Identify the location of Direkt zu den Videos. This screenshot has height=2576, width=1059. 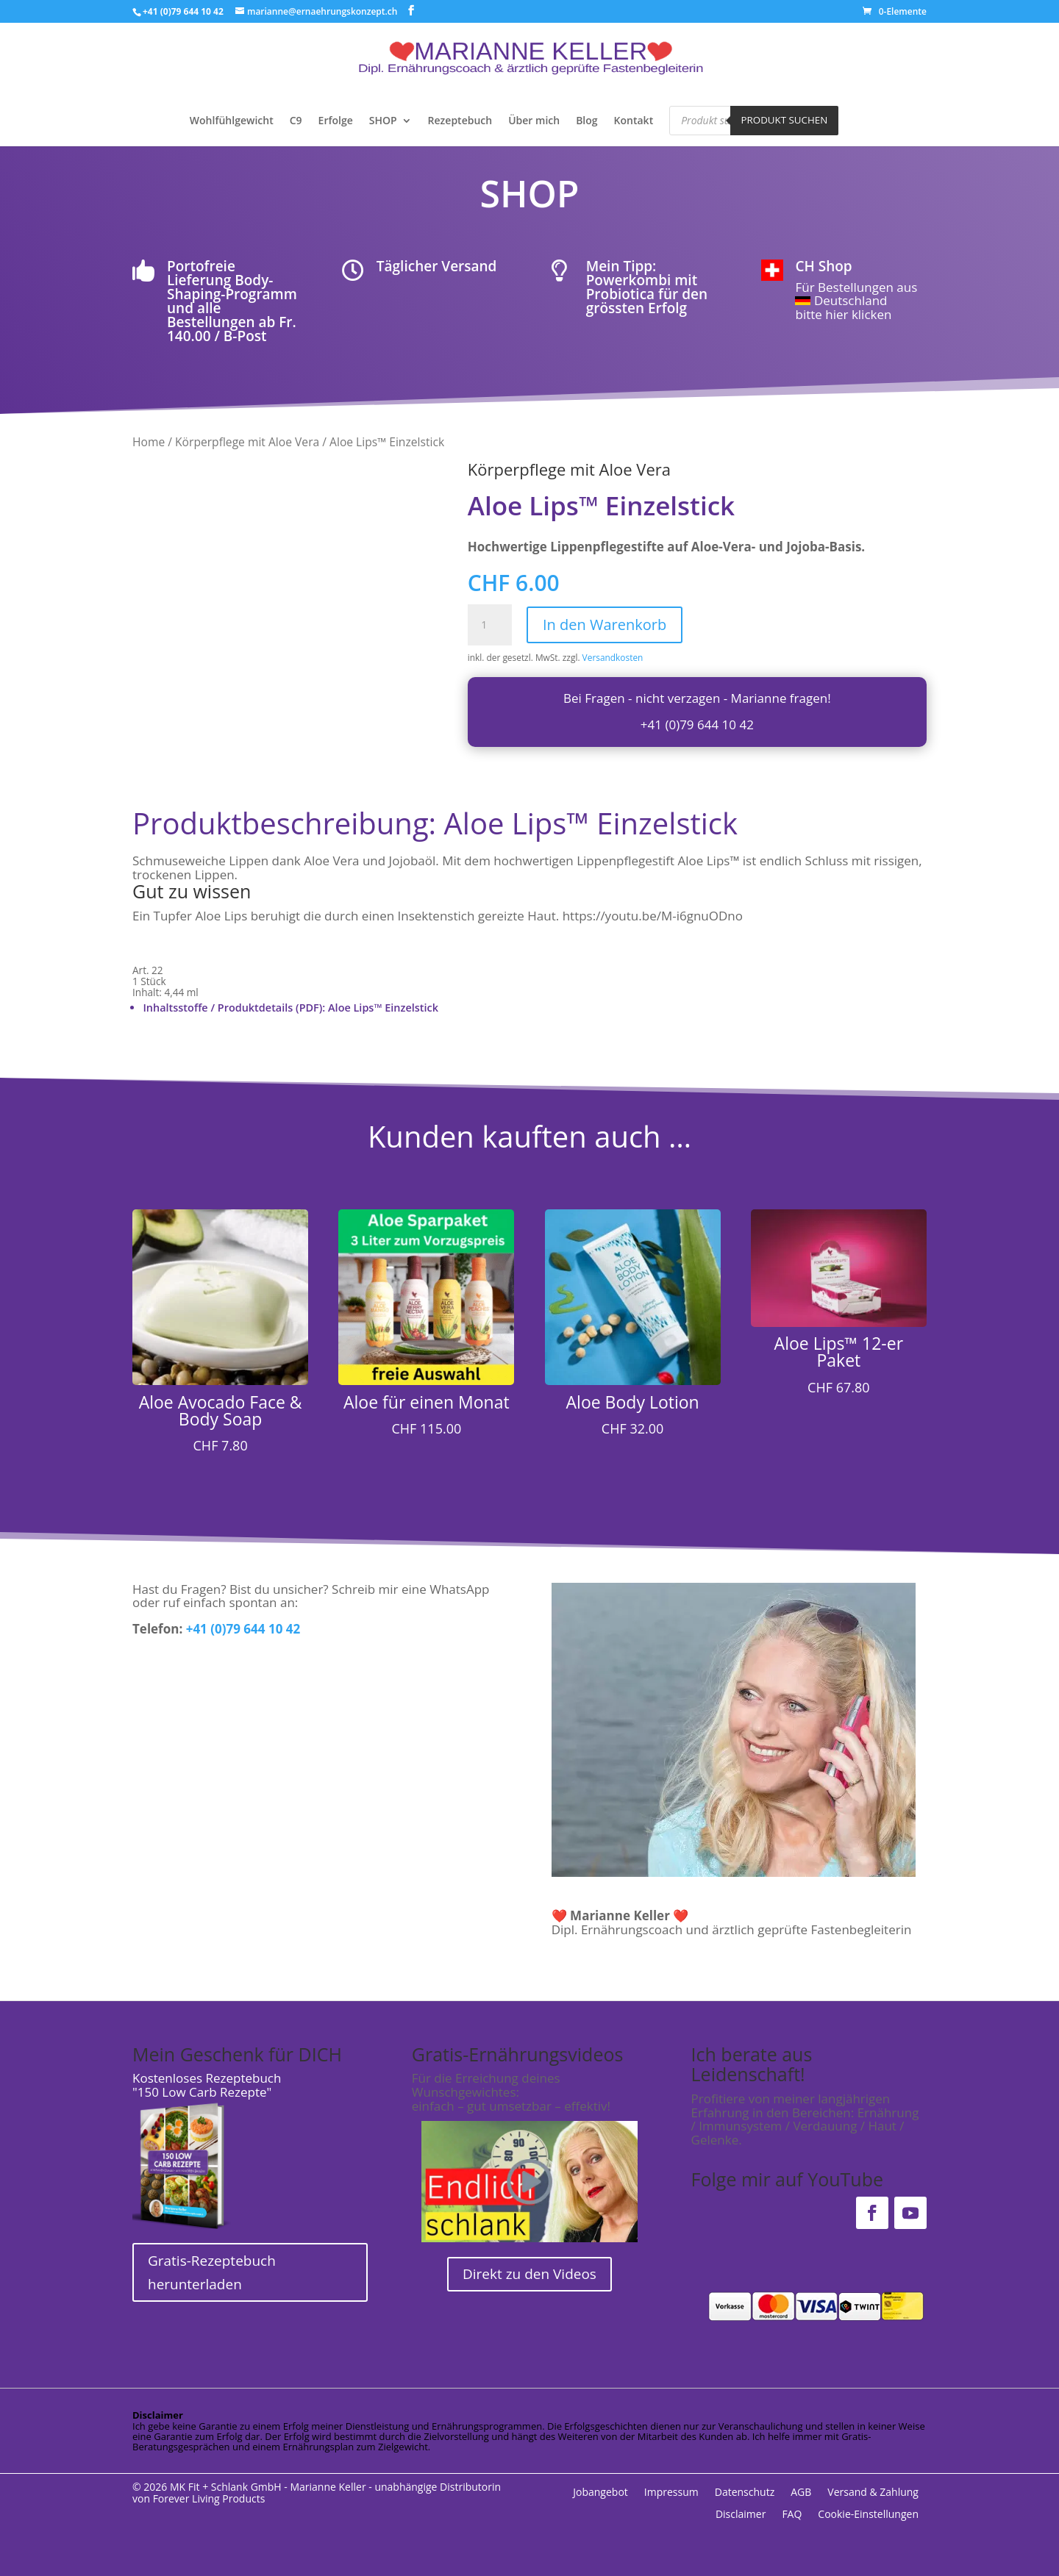
(529, 2273).